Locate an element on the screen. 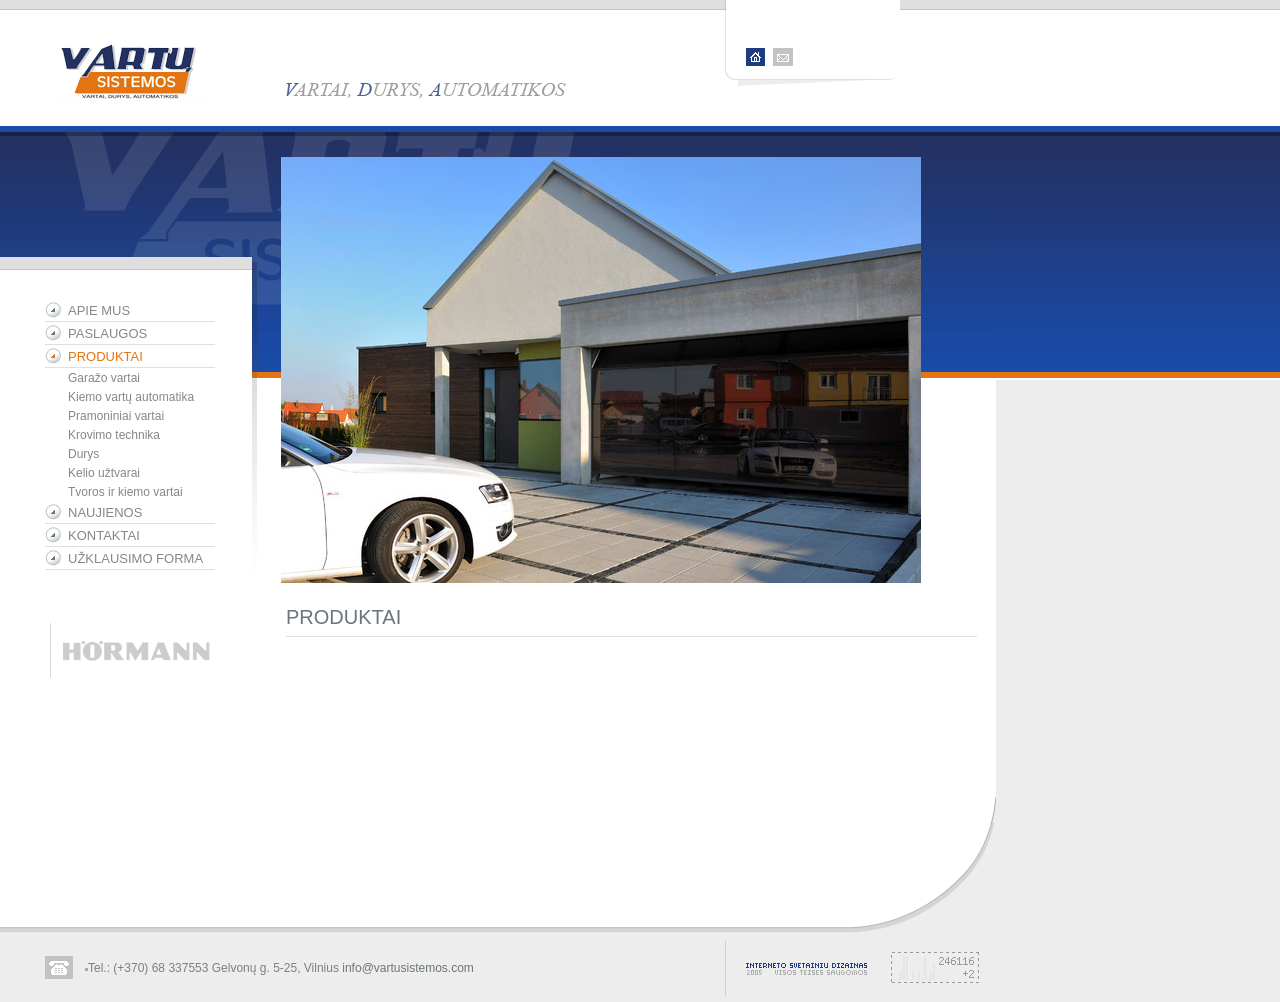 The width and height of the screenshot is (1280, 1002). Krovimo technika is located at coordinates (114, 435).